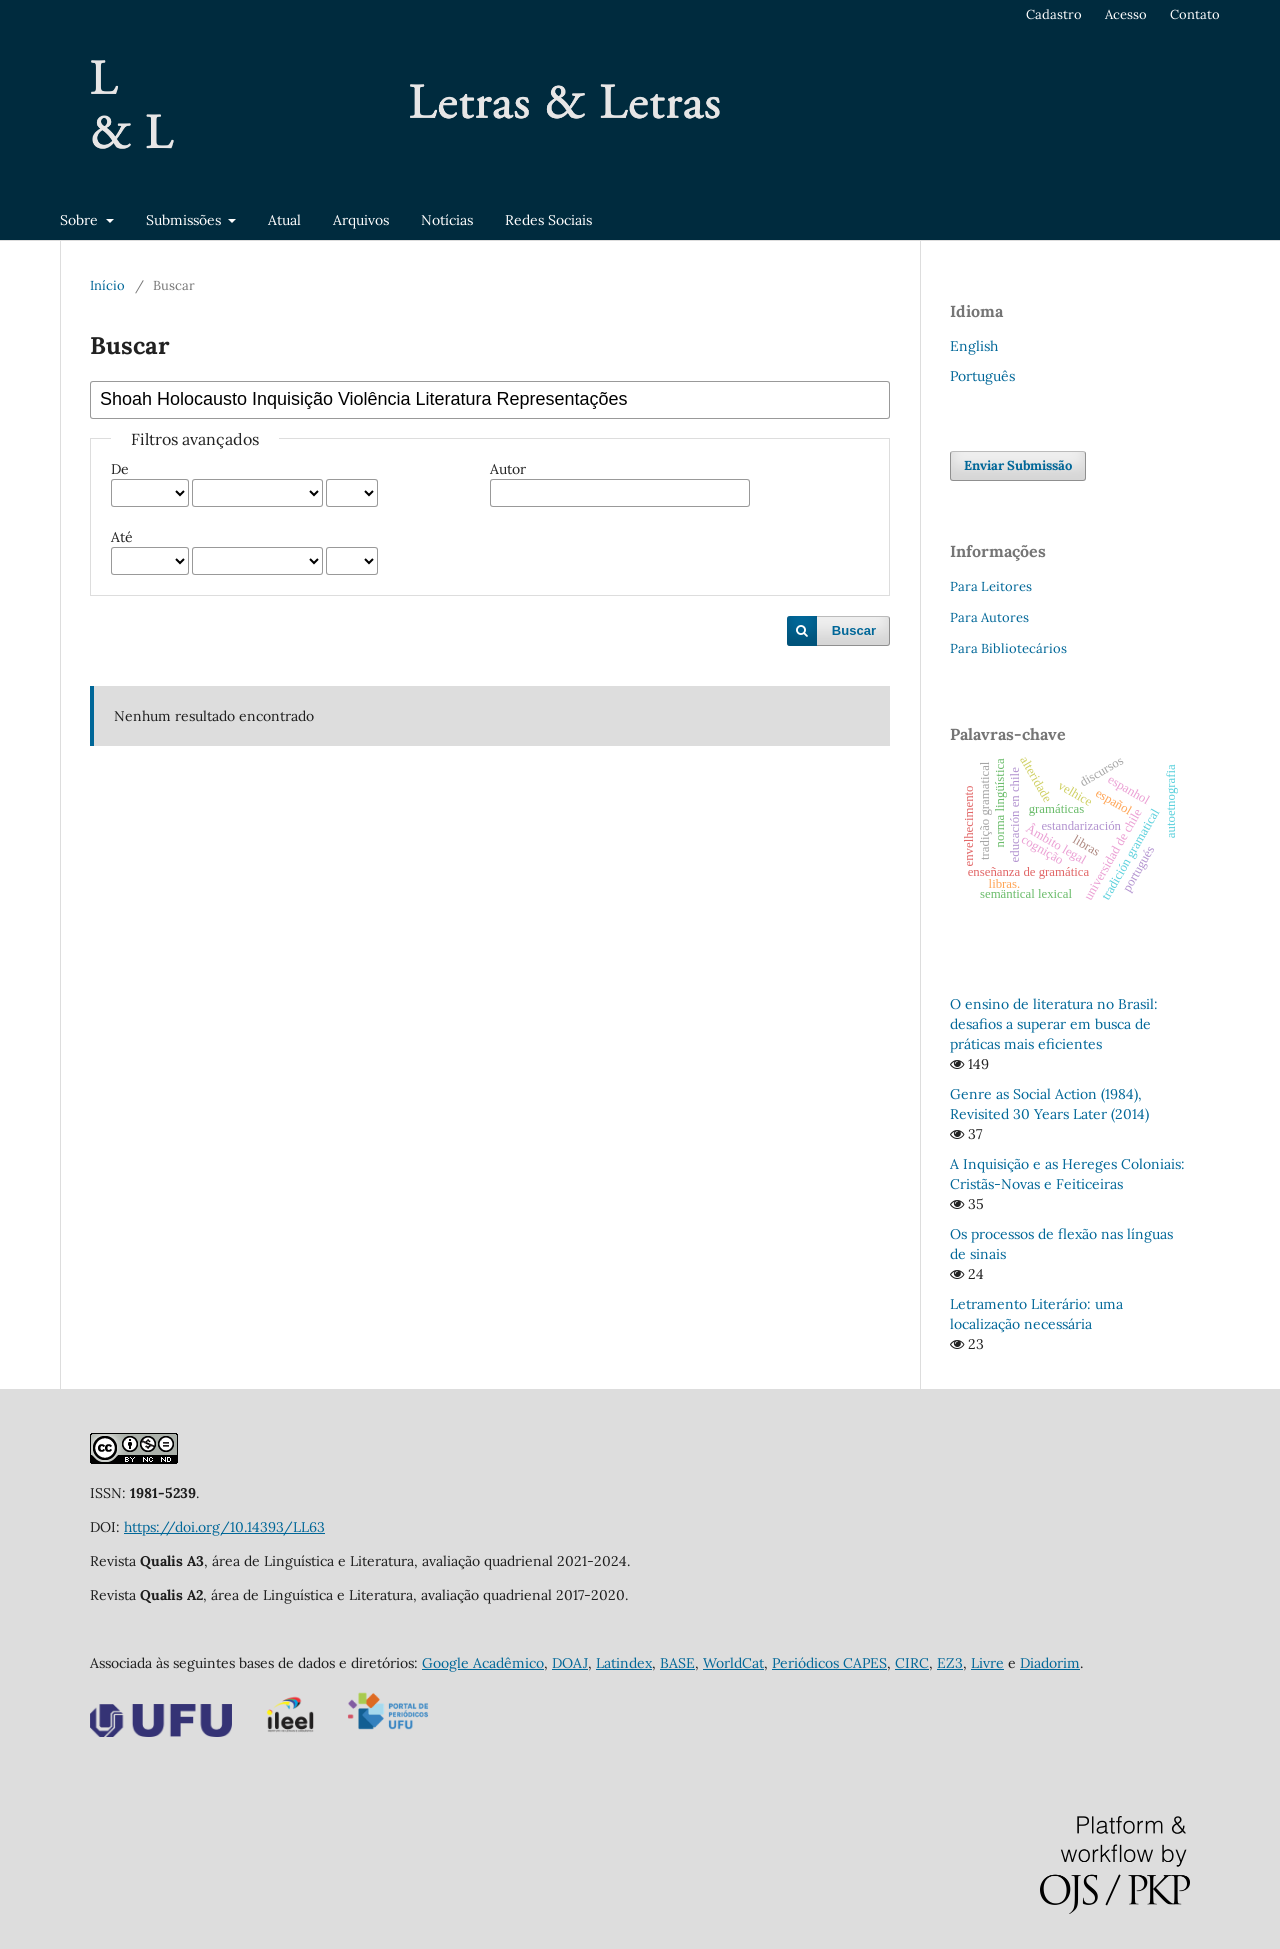 This screenshot has height=1949, width=1280. I want to click on Redes Sociais, so click(548, 220).